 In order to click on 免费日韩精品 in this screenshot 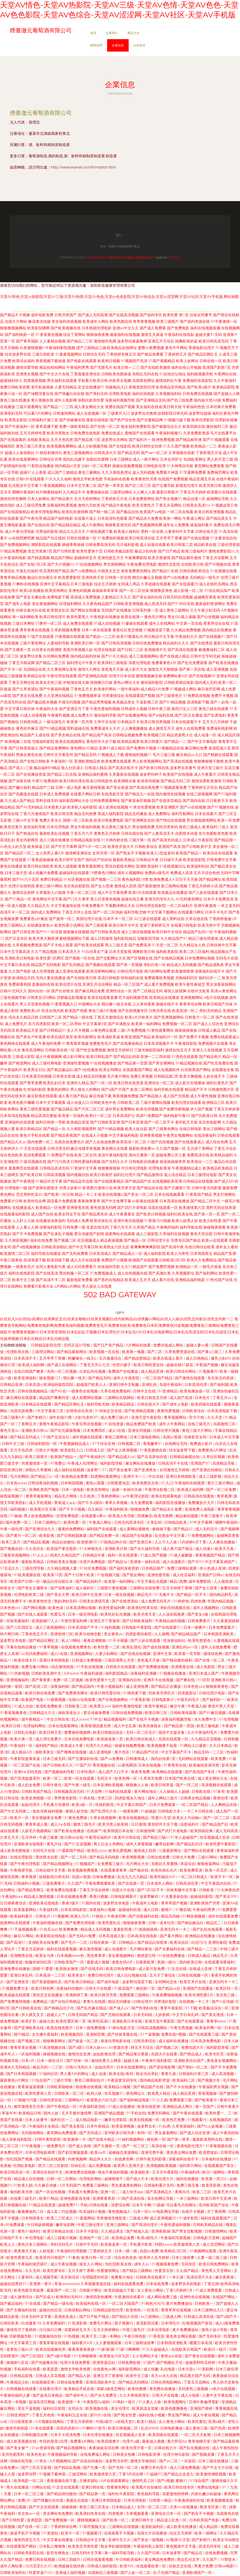, I will do `click(51, 879)`.